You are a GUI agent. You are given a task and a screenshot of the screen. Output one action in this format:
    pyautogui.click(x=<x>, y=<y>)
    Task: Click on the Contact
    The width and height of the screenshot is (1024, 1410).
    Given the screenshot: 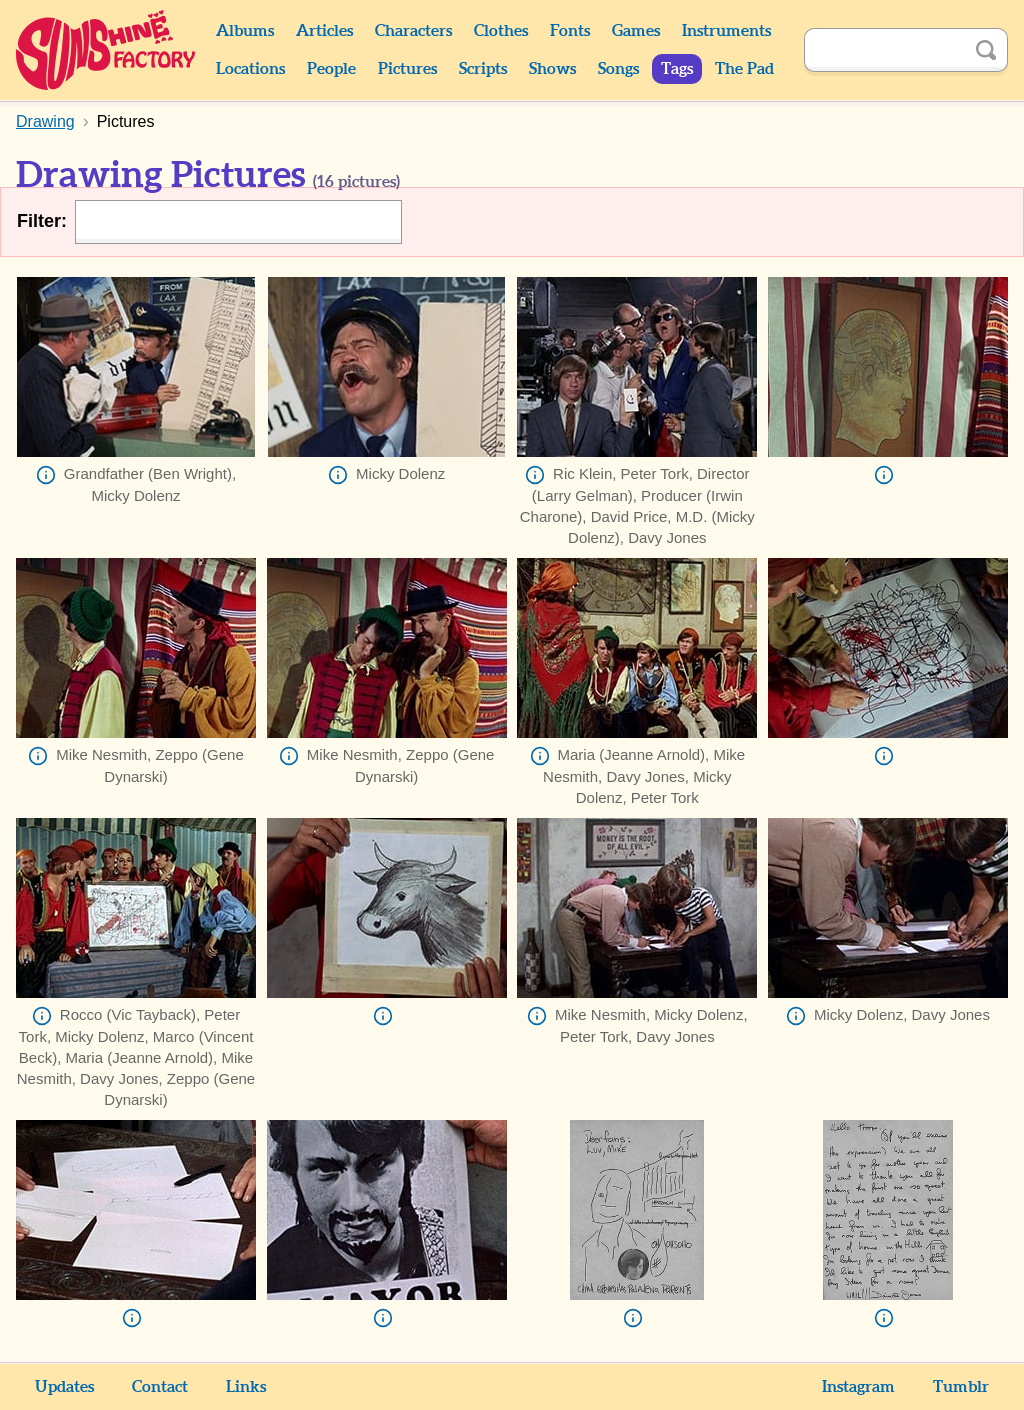 What is the action you would take?
    pyautogui.click(x=160, y=1387)
    